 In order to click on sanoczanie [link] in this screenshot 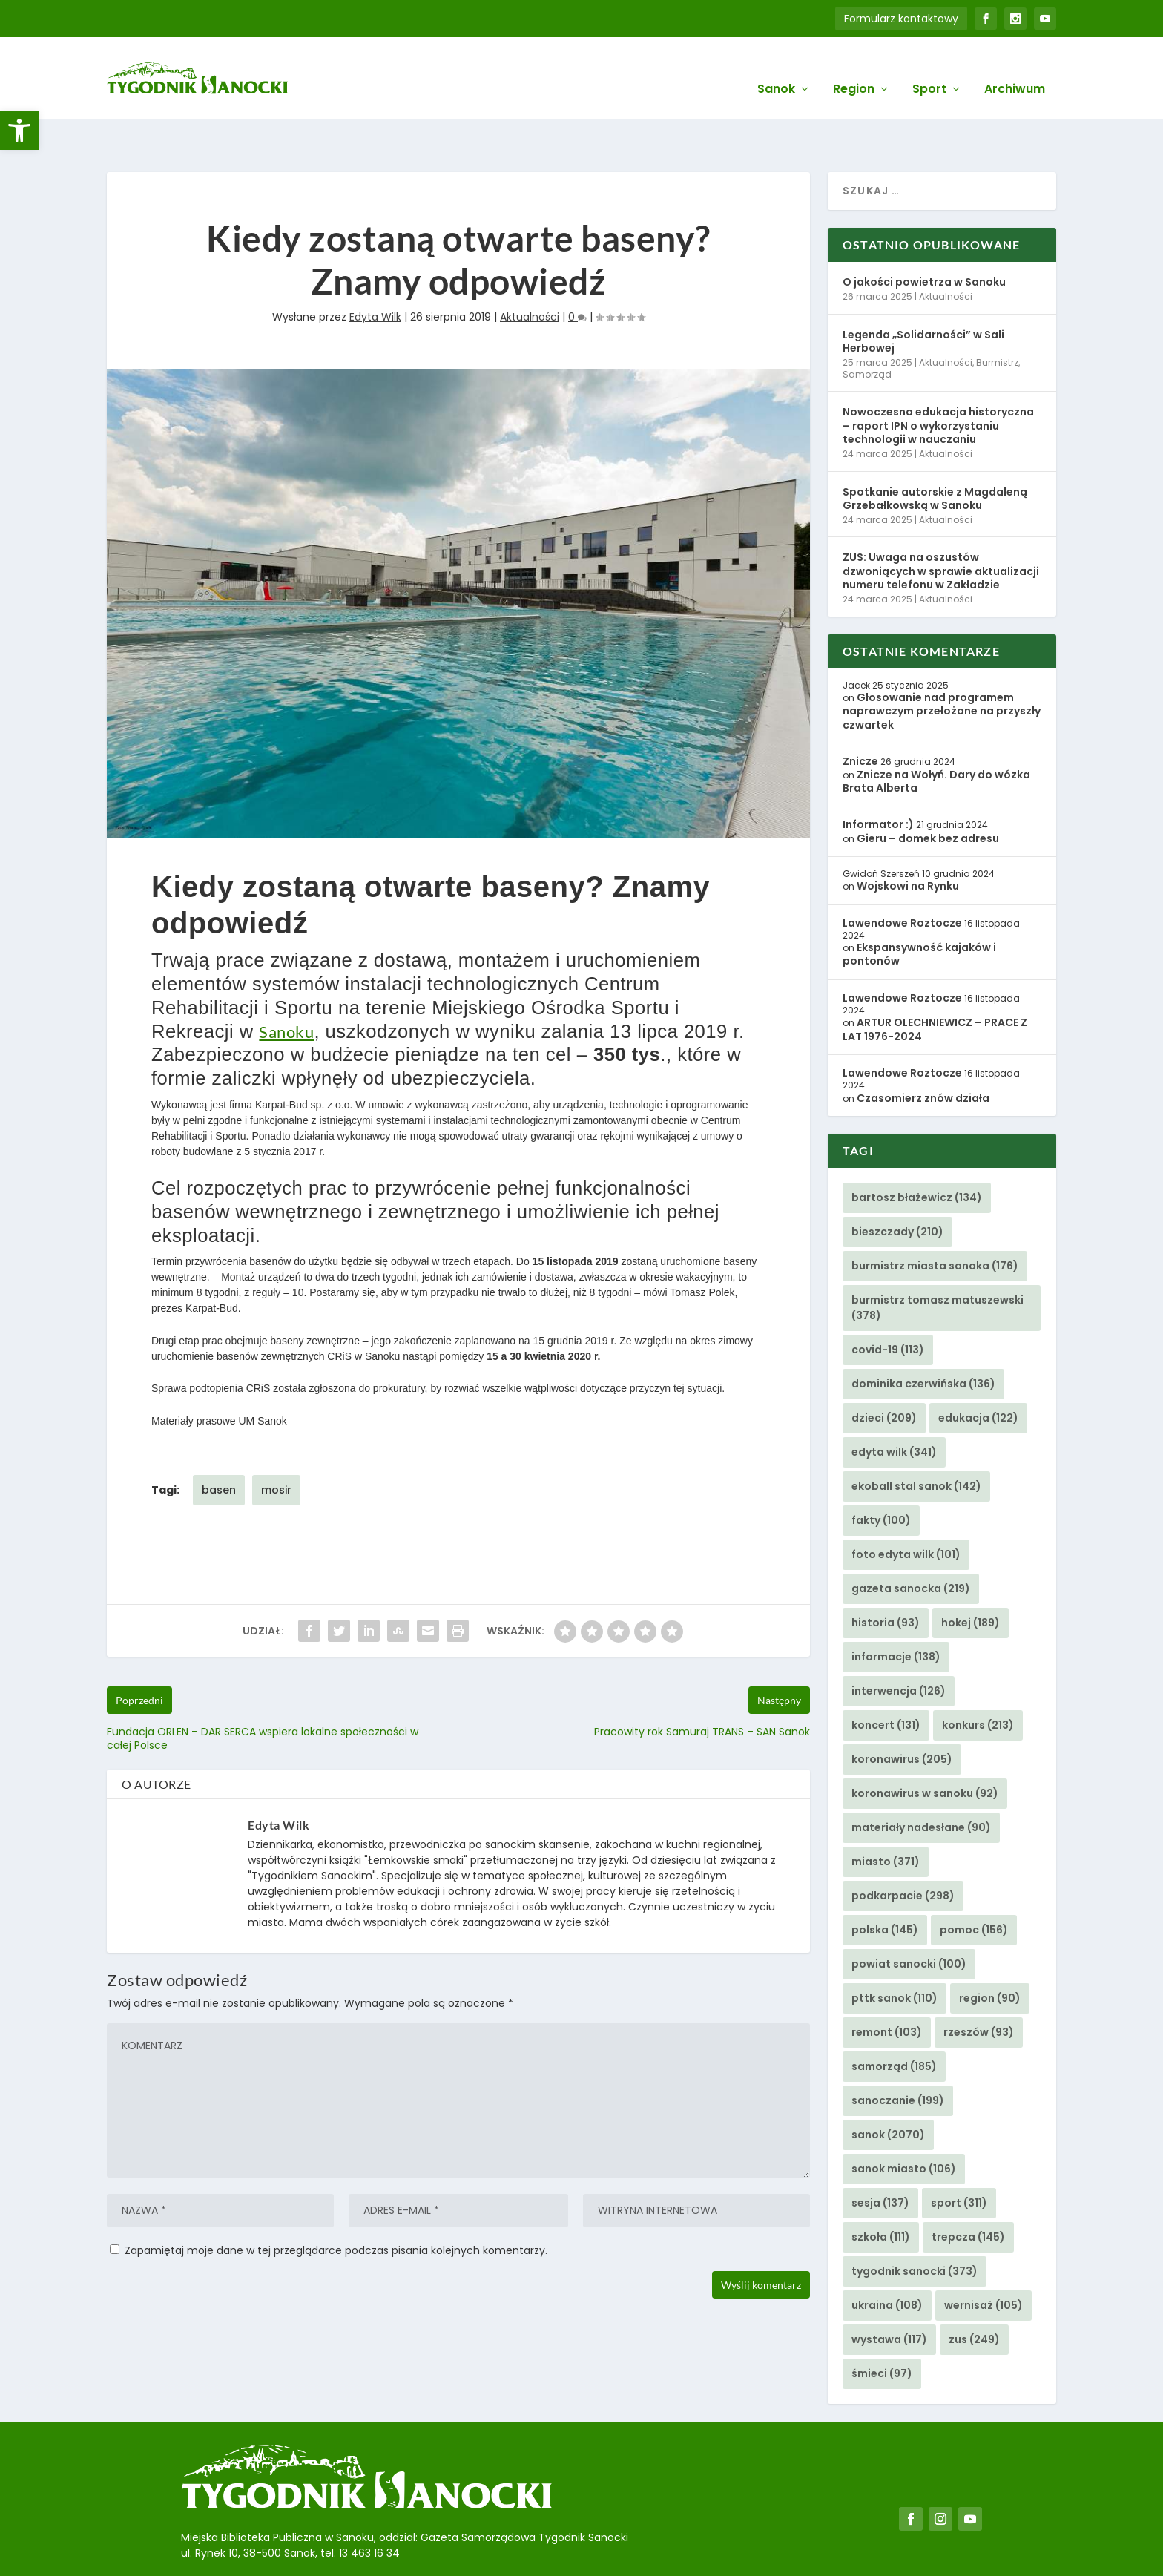, I will do `click(897, 2054)`.